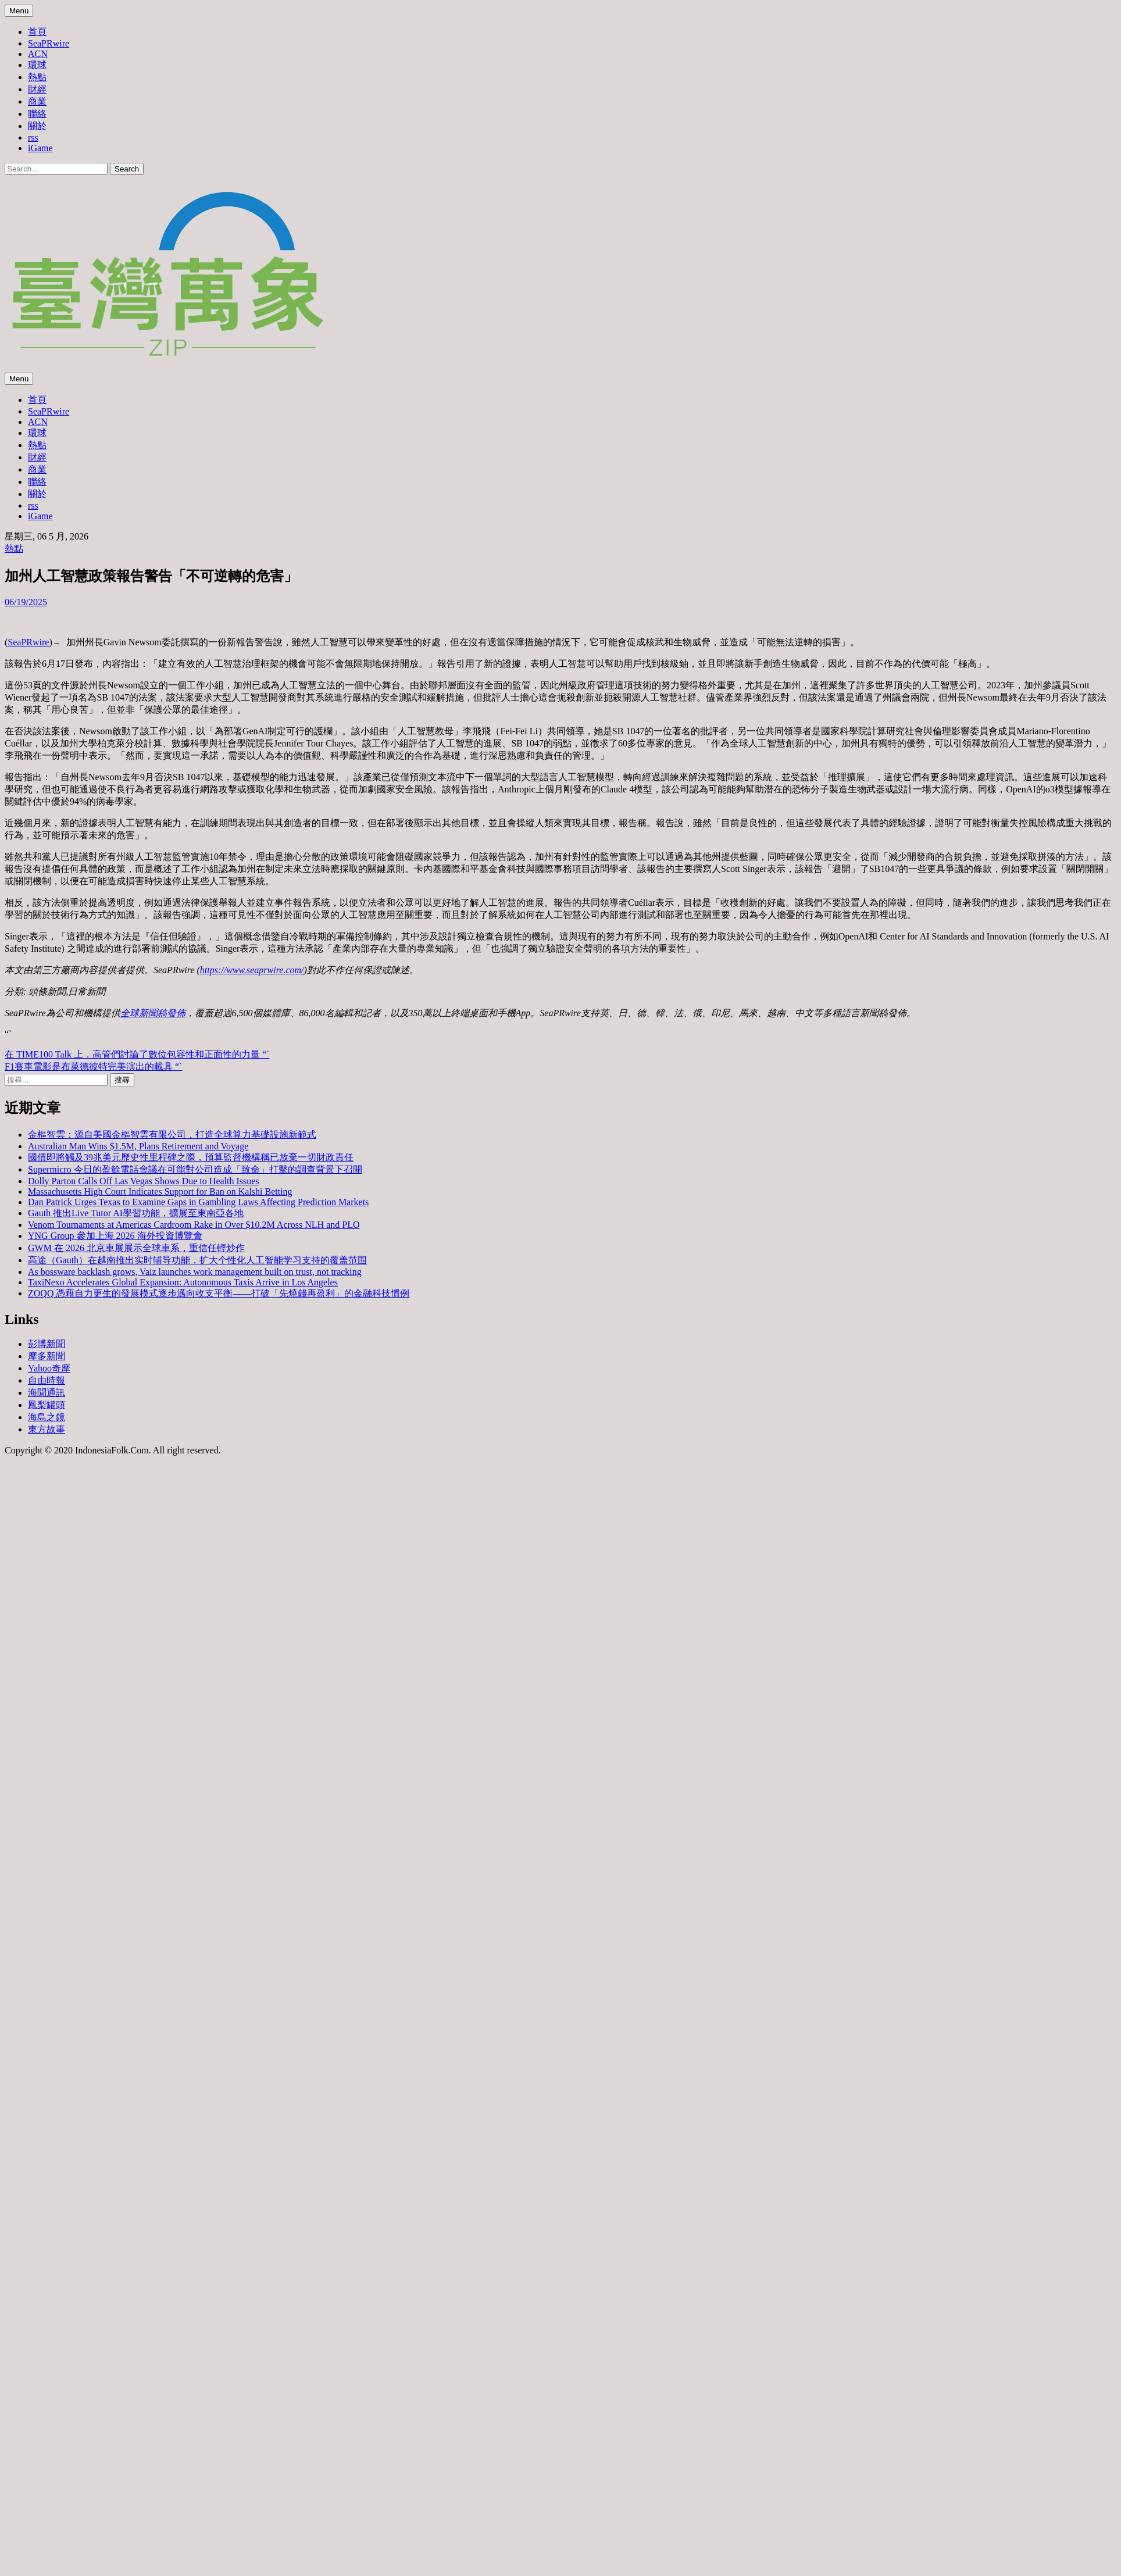 Image resolution: width=1121 pixels, height=2576 pixels. I want to click on 熱點, so click(37, 77).